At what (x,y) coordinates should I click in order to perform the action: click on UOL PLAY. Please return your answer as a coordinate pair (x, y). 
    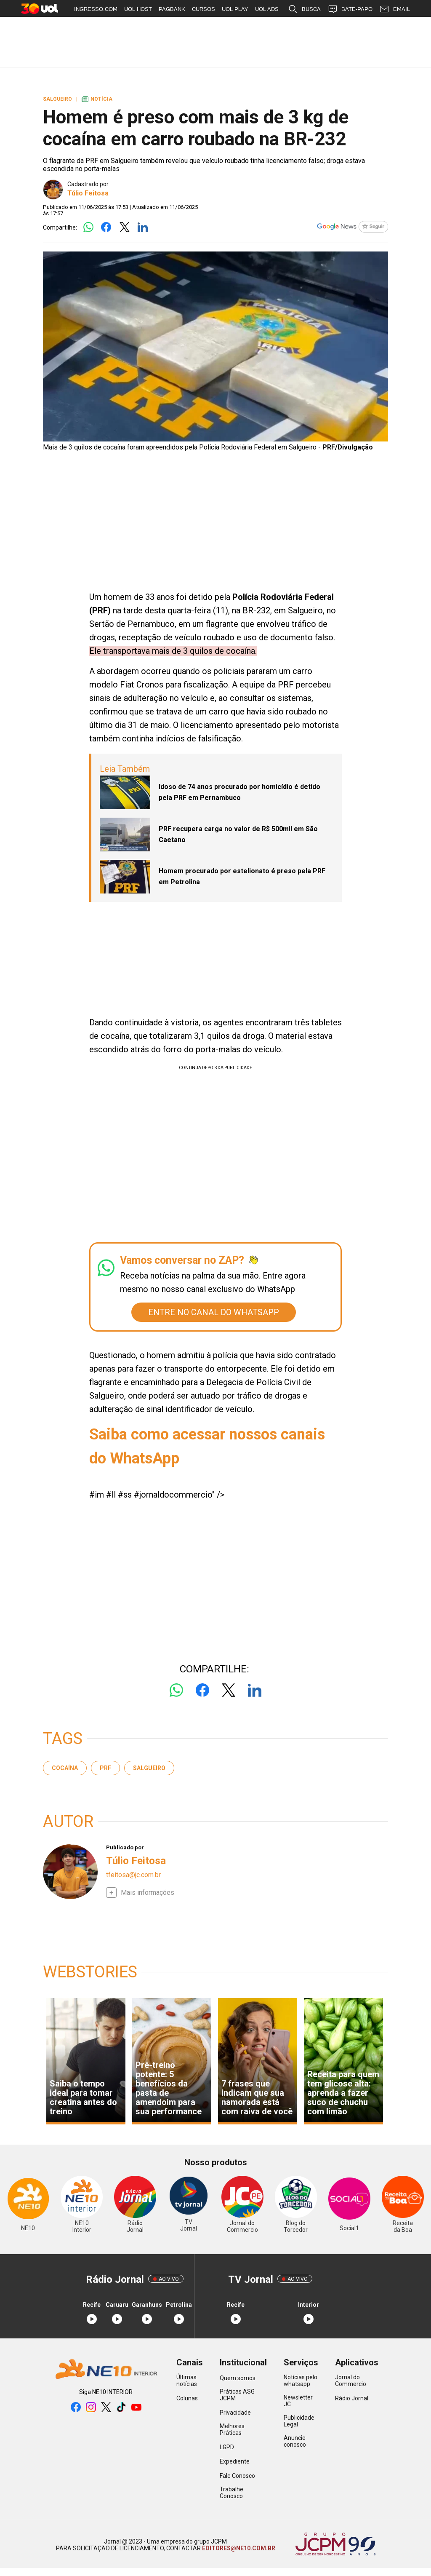
    Looking at the image, I should click on (235, 9).